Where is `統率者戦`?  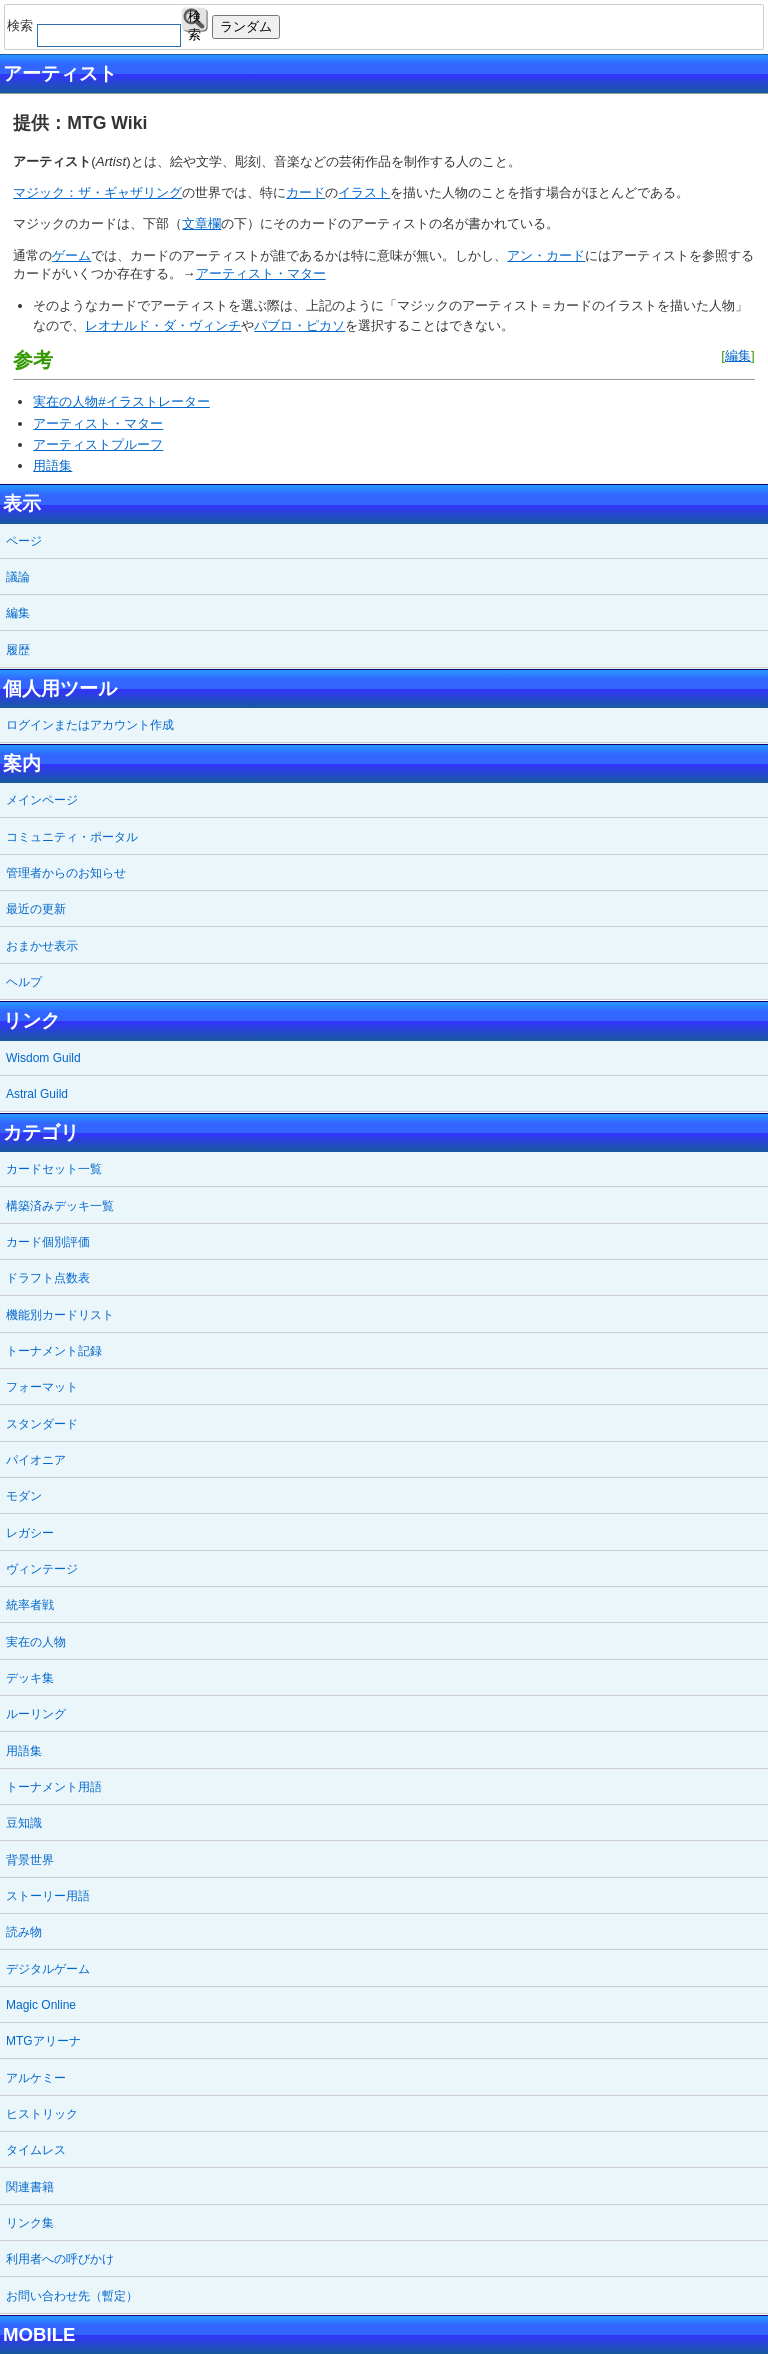
統率者戦 is located at coordinates (30, 1605).